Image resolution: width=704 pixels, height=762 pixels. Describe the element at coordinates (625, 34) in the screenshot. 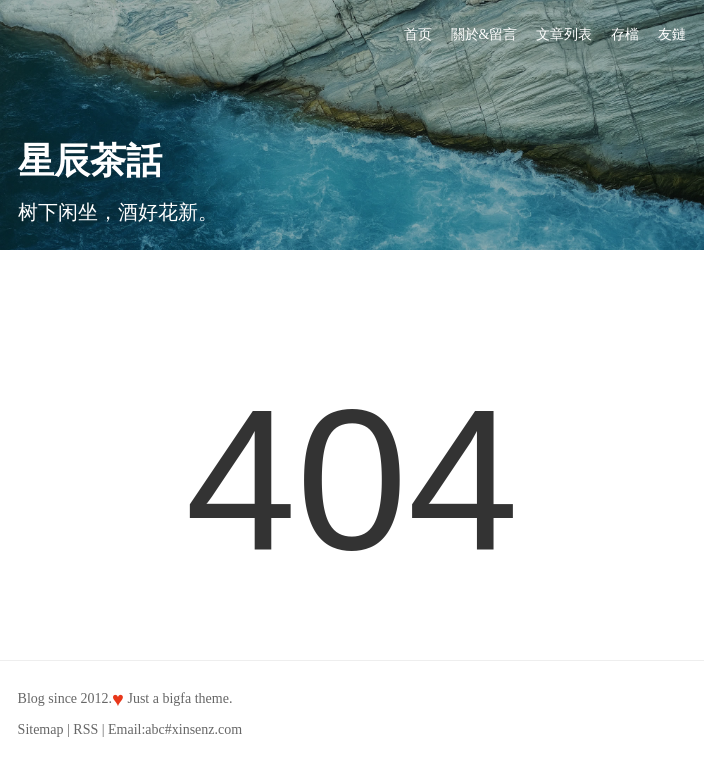

I see `存檔` at that location.